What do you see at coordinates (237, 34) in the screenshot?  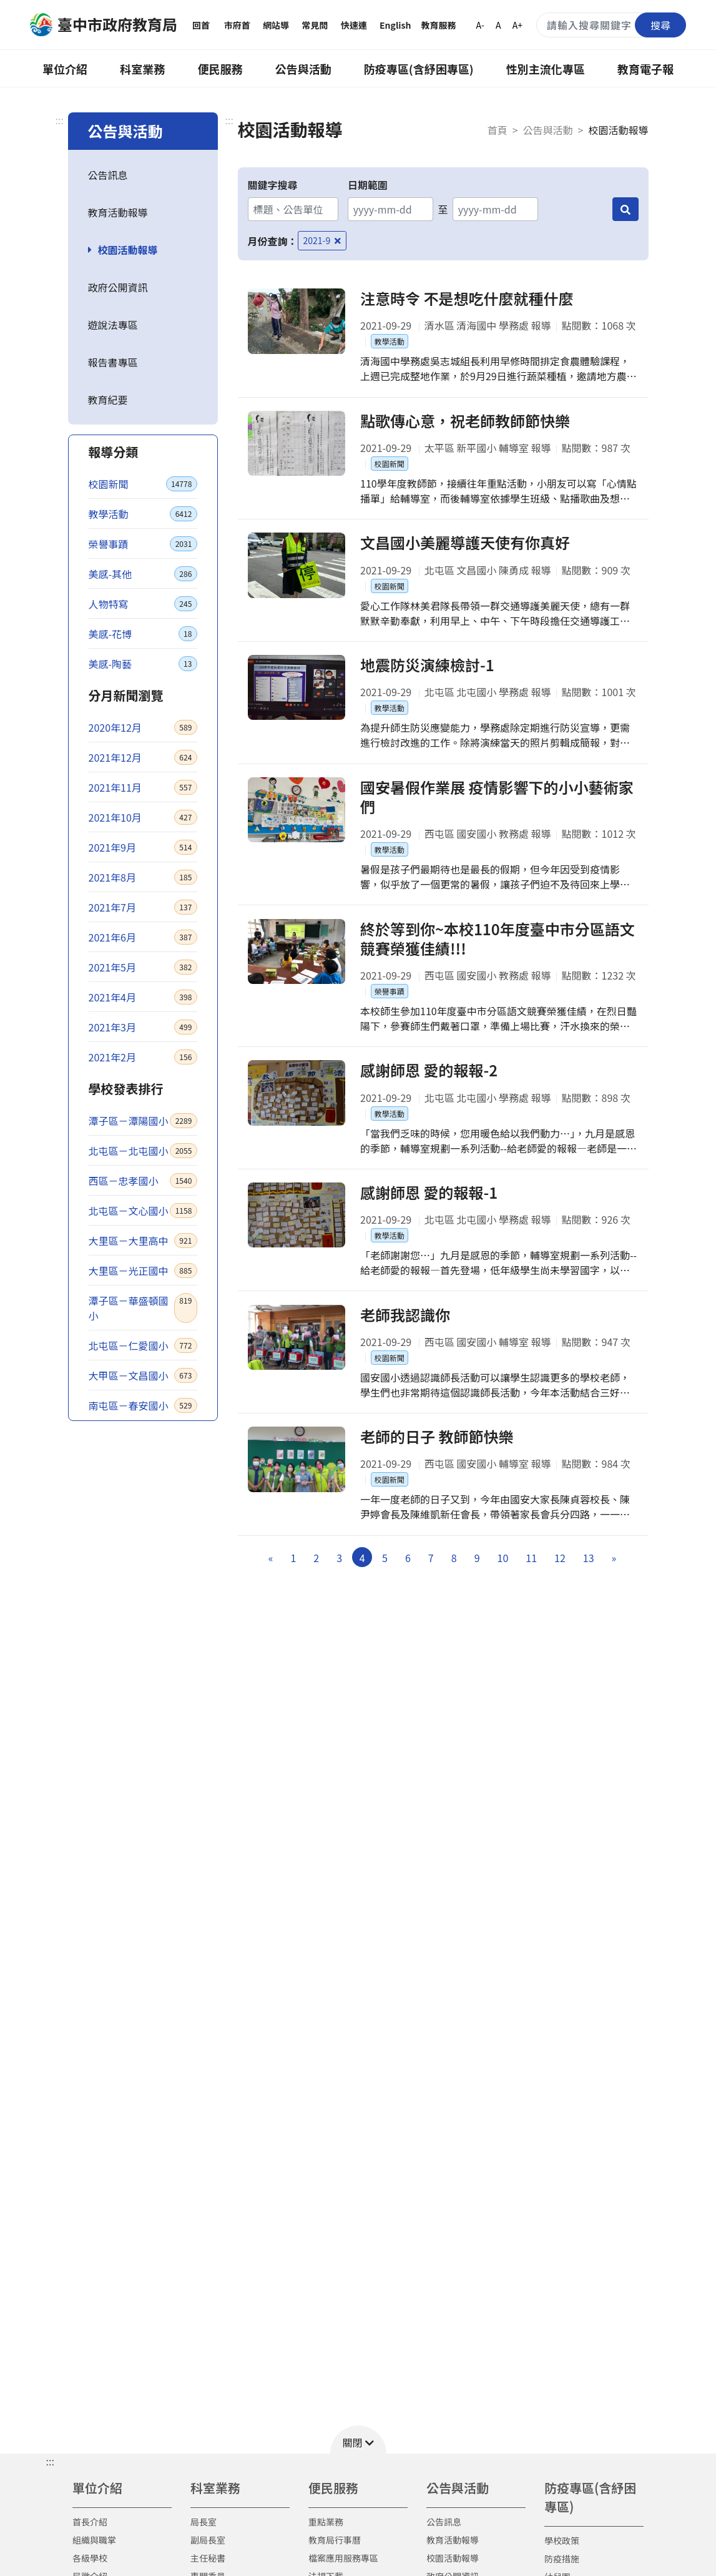 I see `市府首頁` at bounding box center [237, 34].